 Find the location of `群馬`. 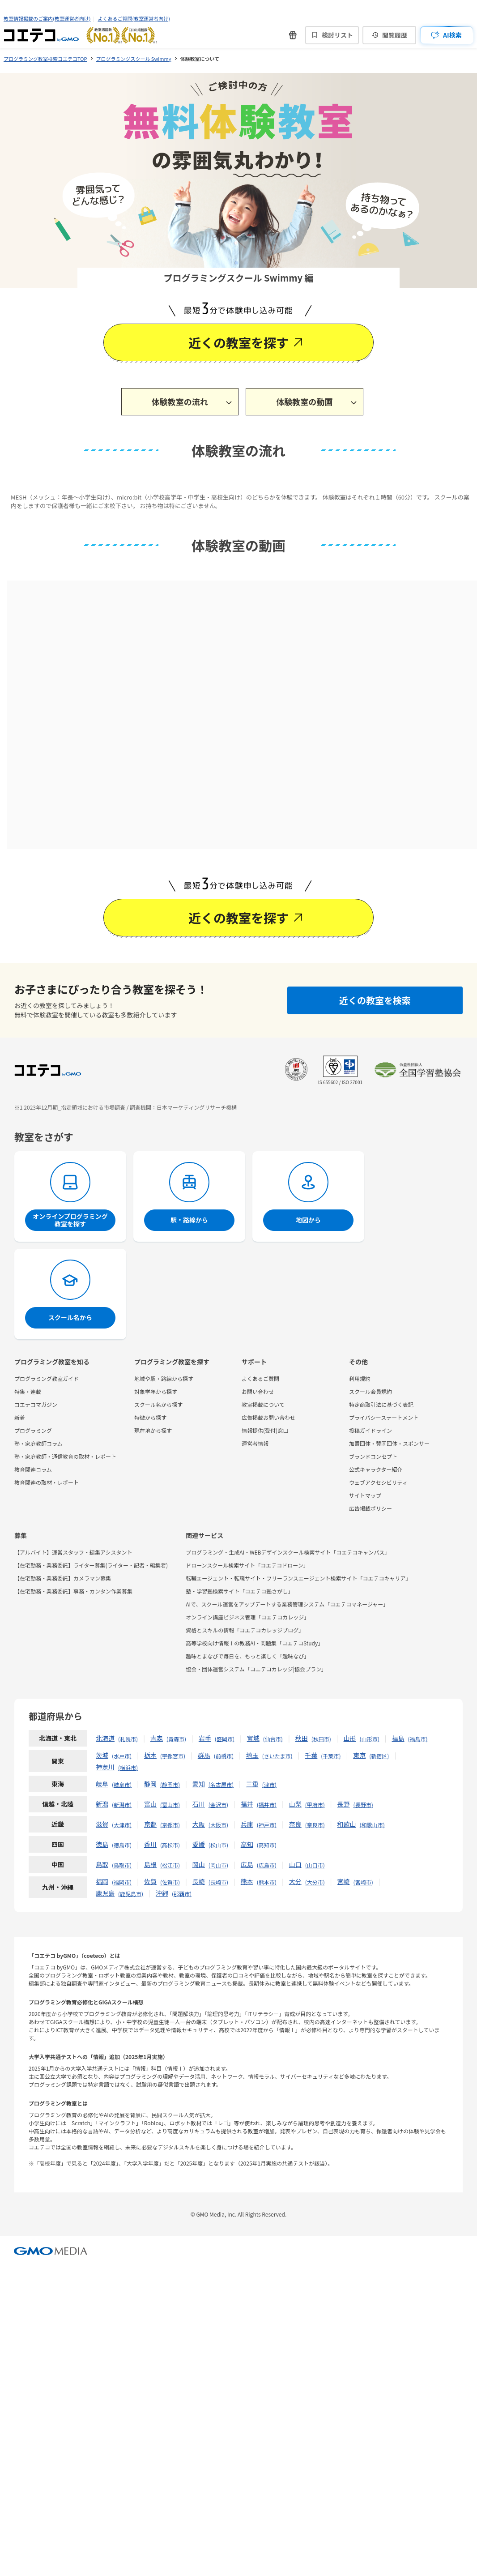

群馬 is located at coordinates (204, 1755).